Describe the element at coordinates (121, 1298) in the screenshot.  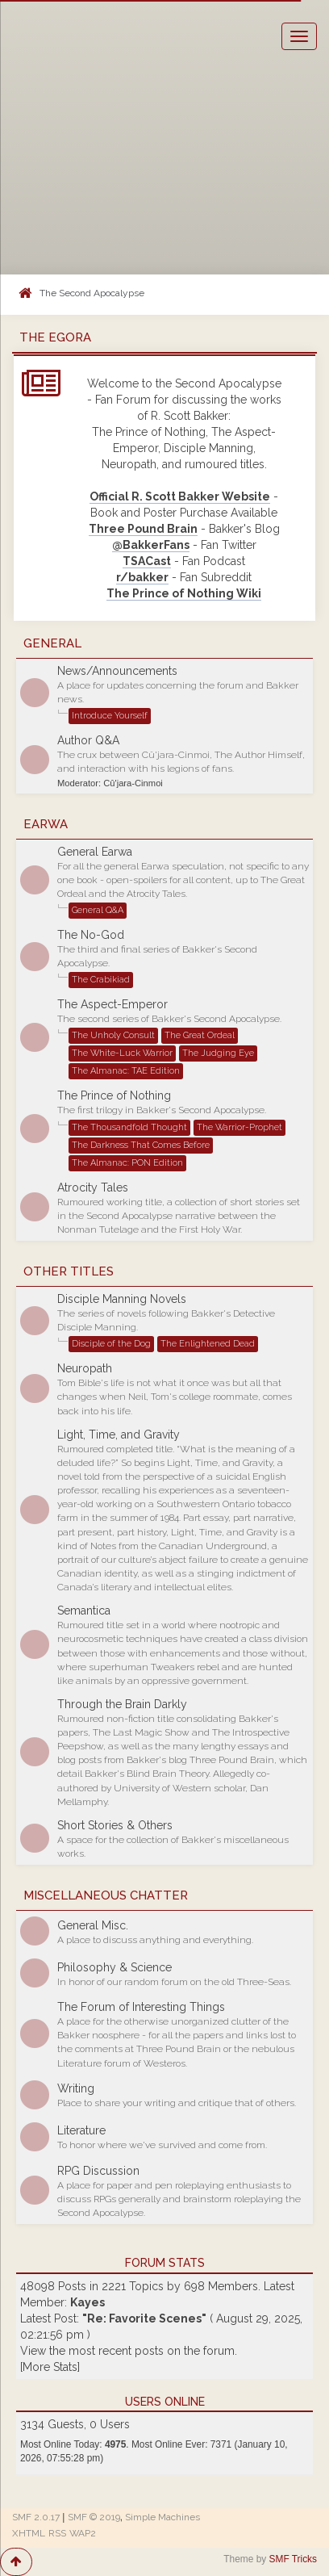
I see `Disciple Manning Novels` at that location.